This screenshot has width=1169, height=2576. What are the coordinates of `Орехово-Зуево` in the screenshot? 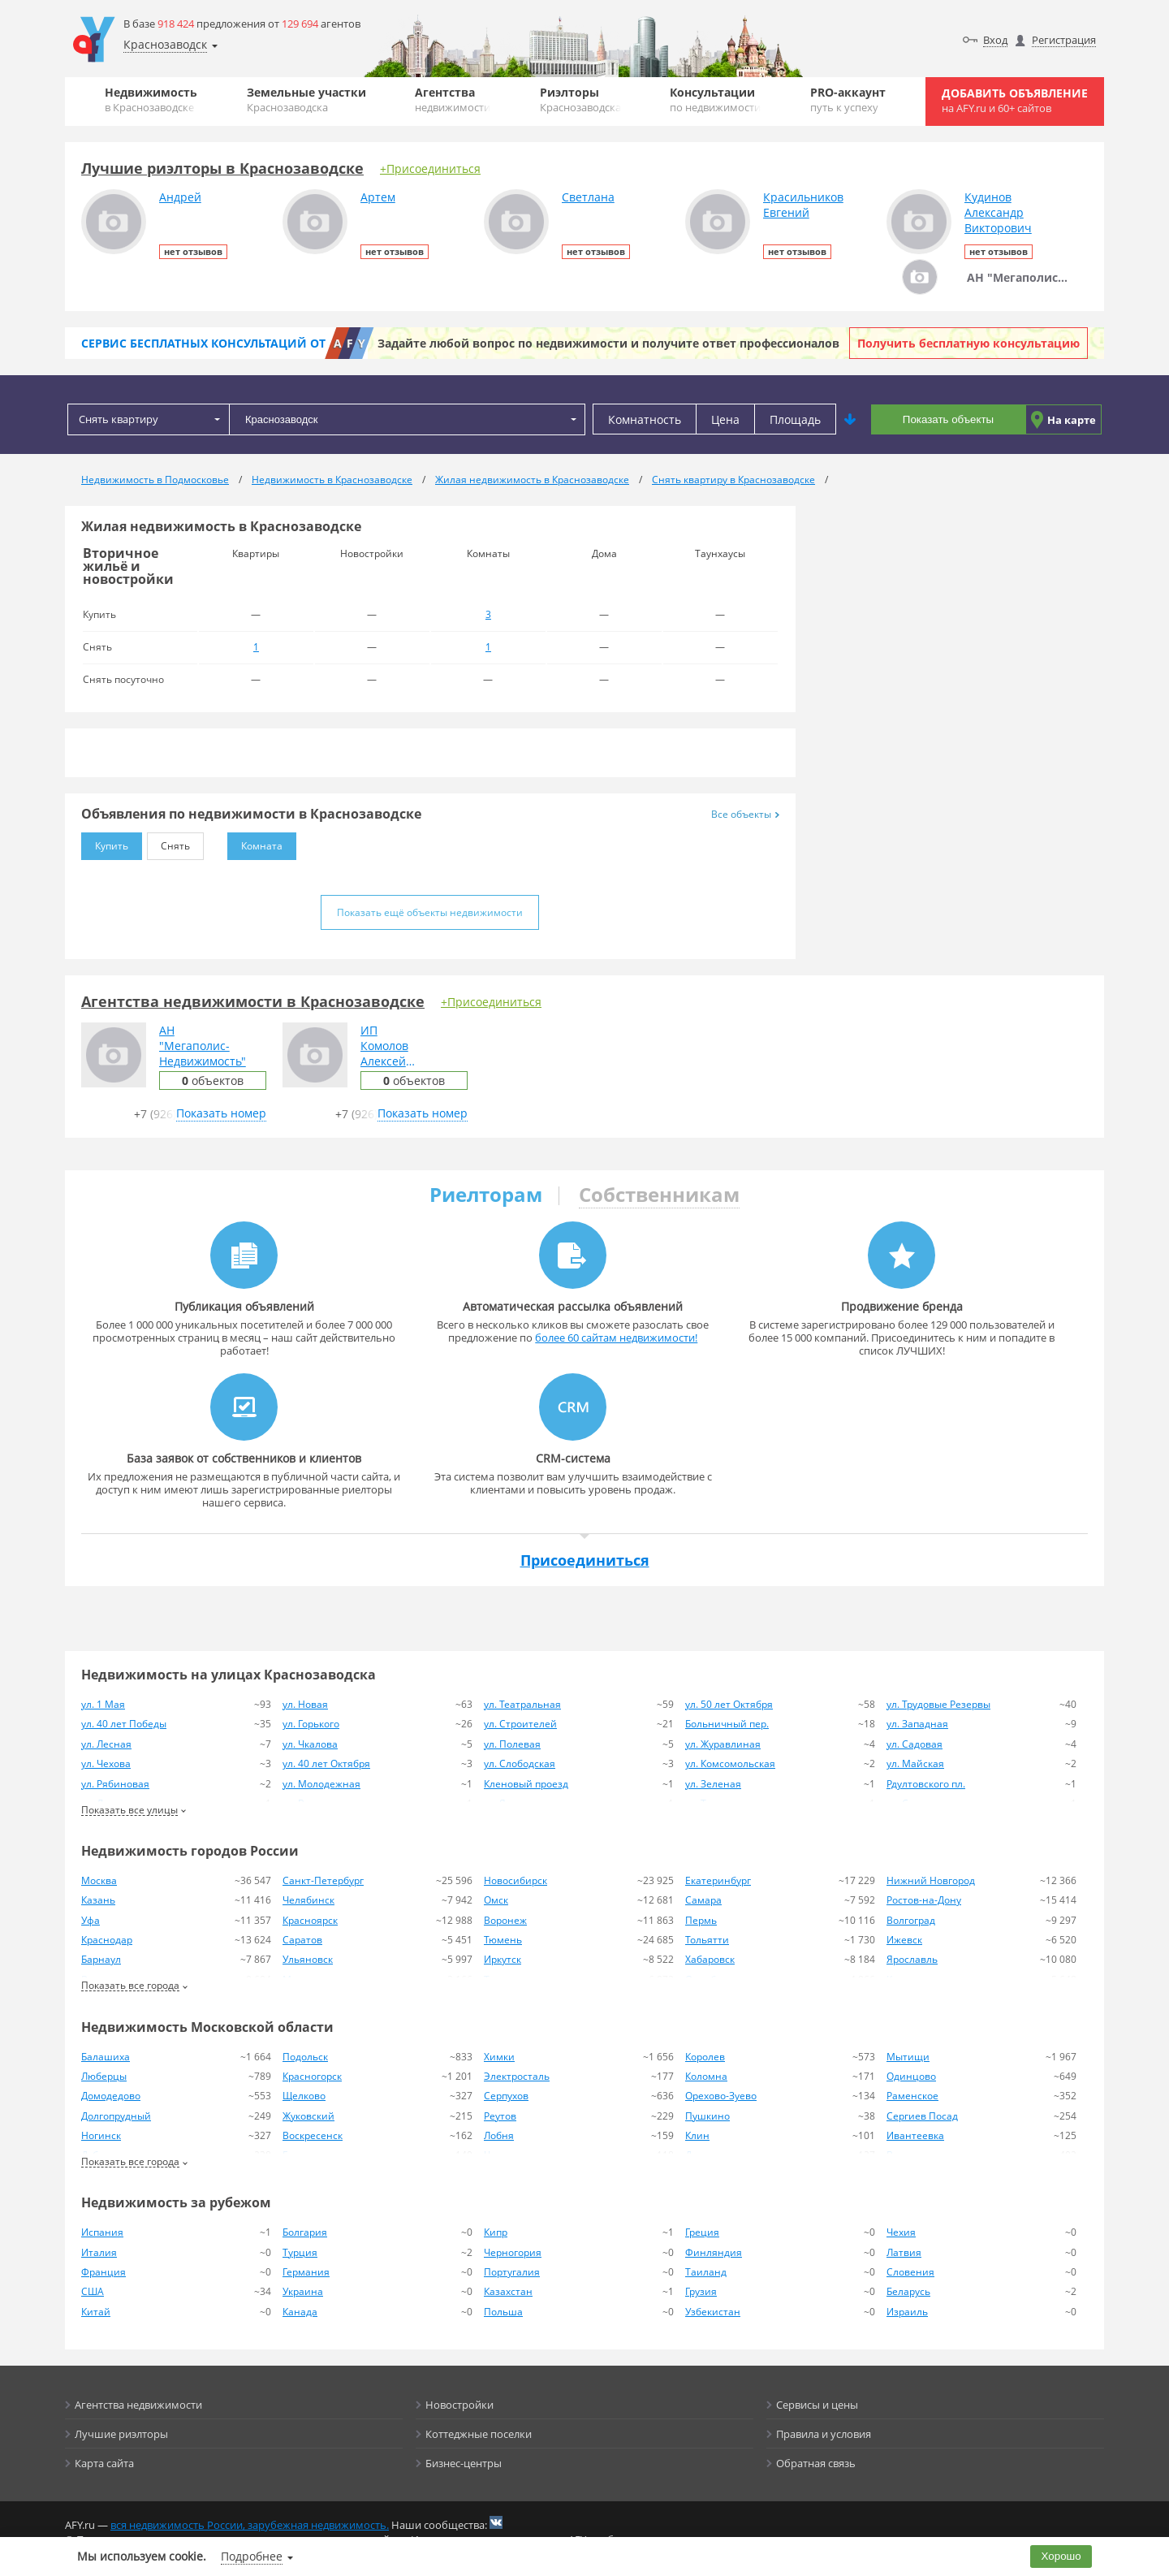 It's located at (721, 2096).